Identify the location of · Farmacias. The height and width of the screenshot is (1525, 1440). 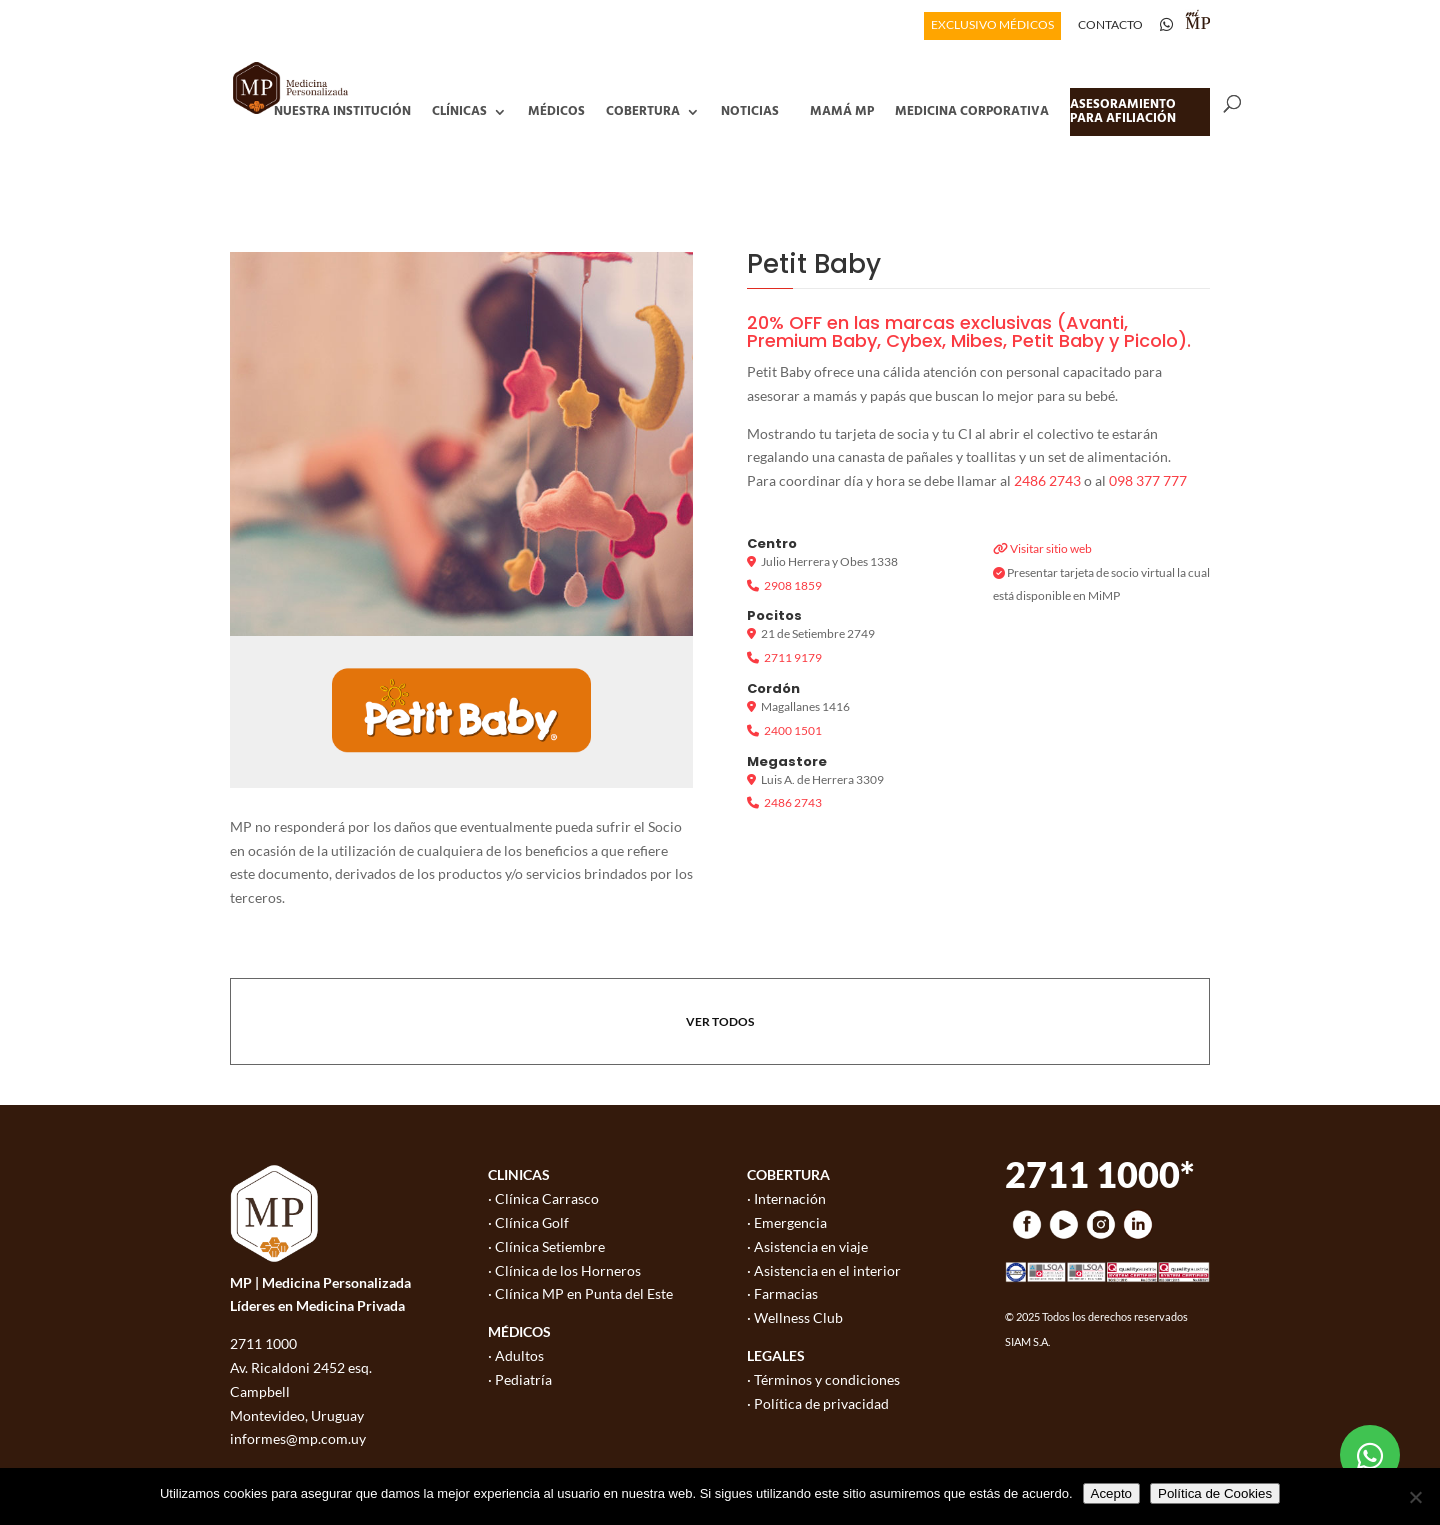
(782, 1293).